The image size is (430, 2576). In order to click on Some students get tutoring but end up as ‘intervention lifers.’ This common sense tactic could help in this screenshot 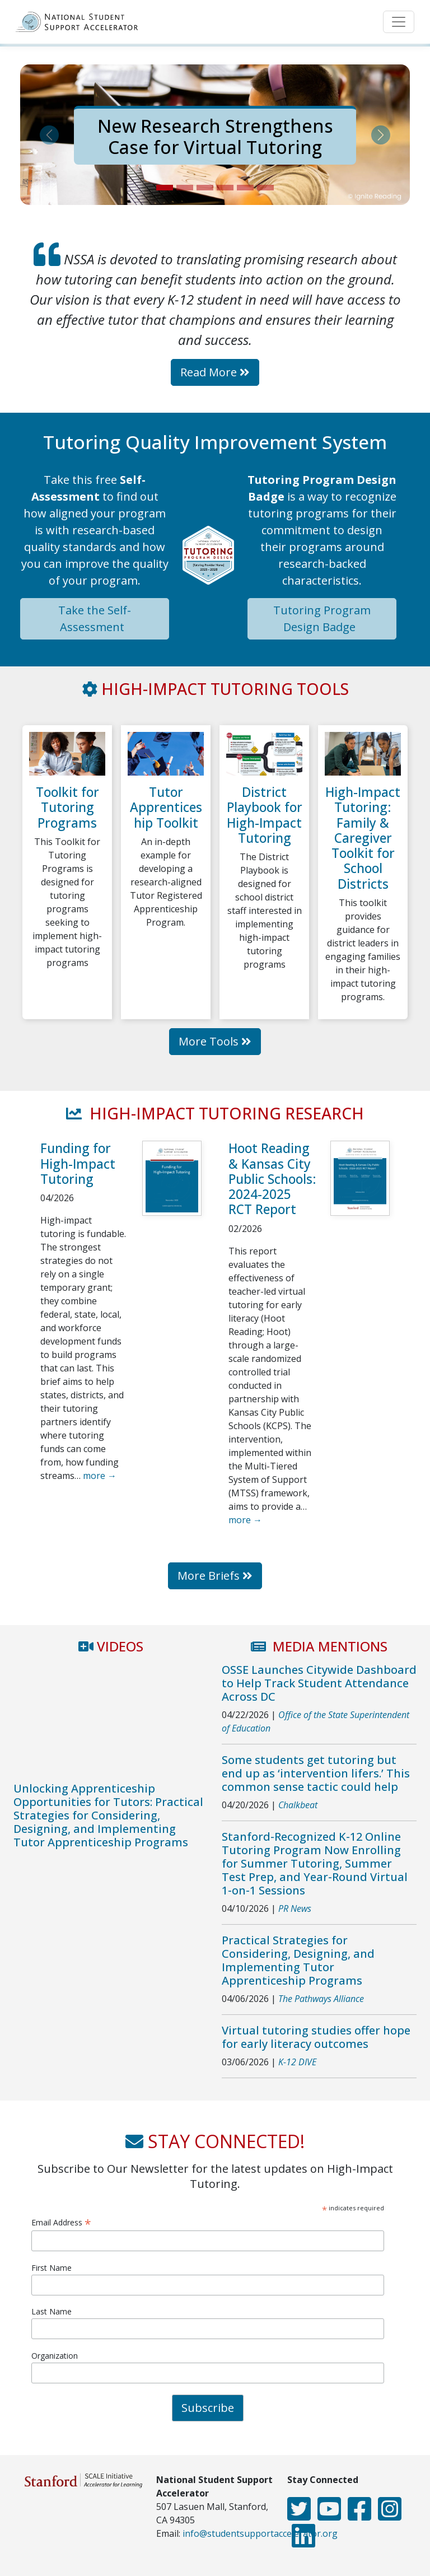, I will do `click(316, 1773)`.